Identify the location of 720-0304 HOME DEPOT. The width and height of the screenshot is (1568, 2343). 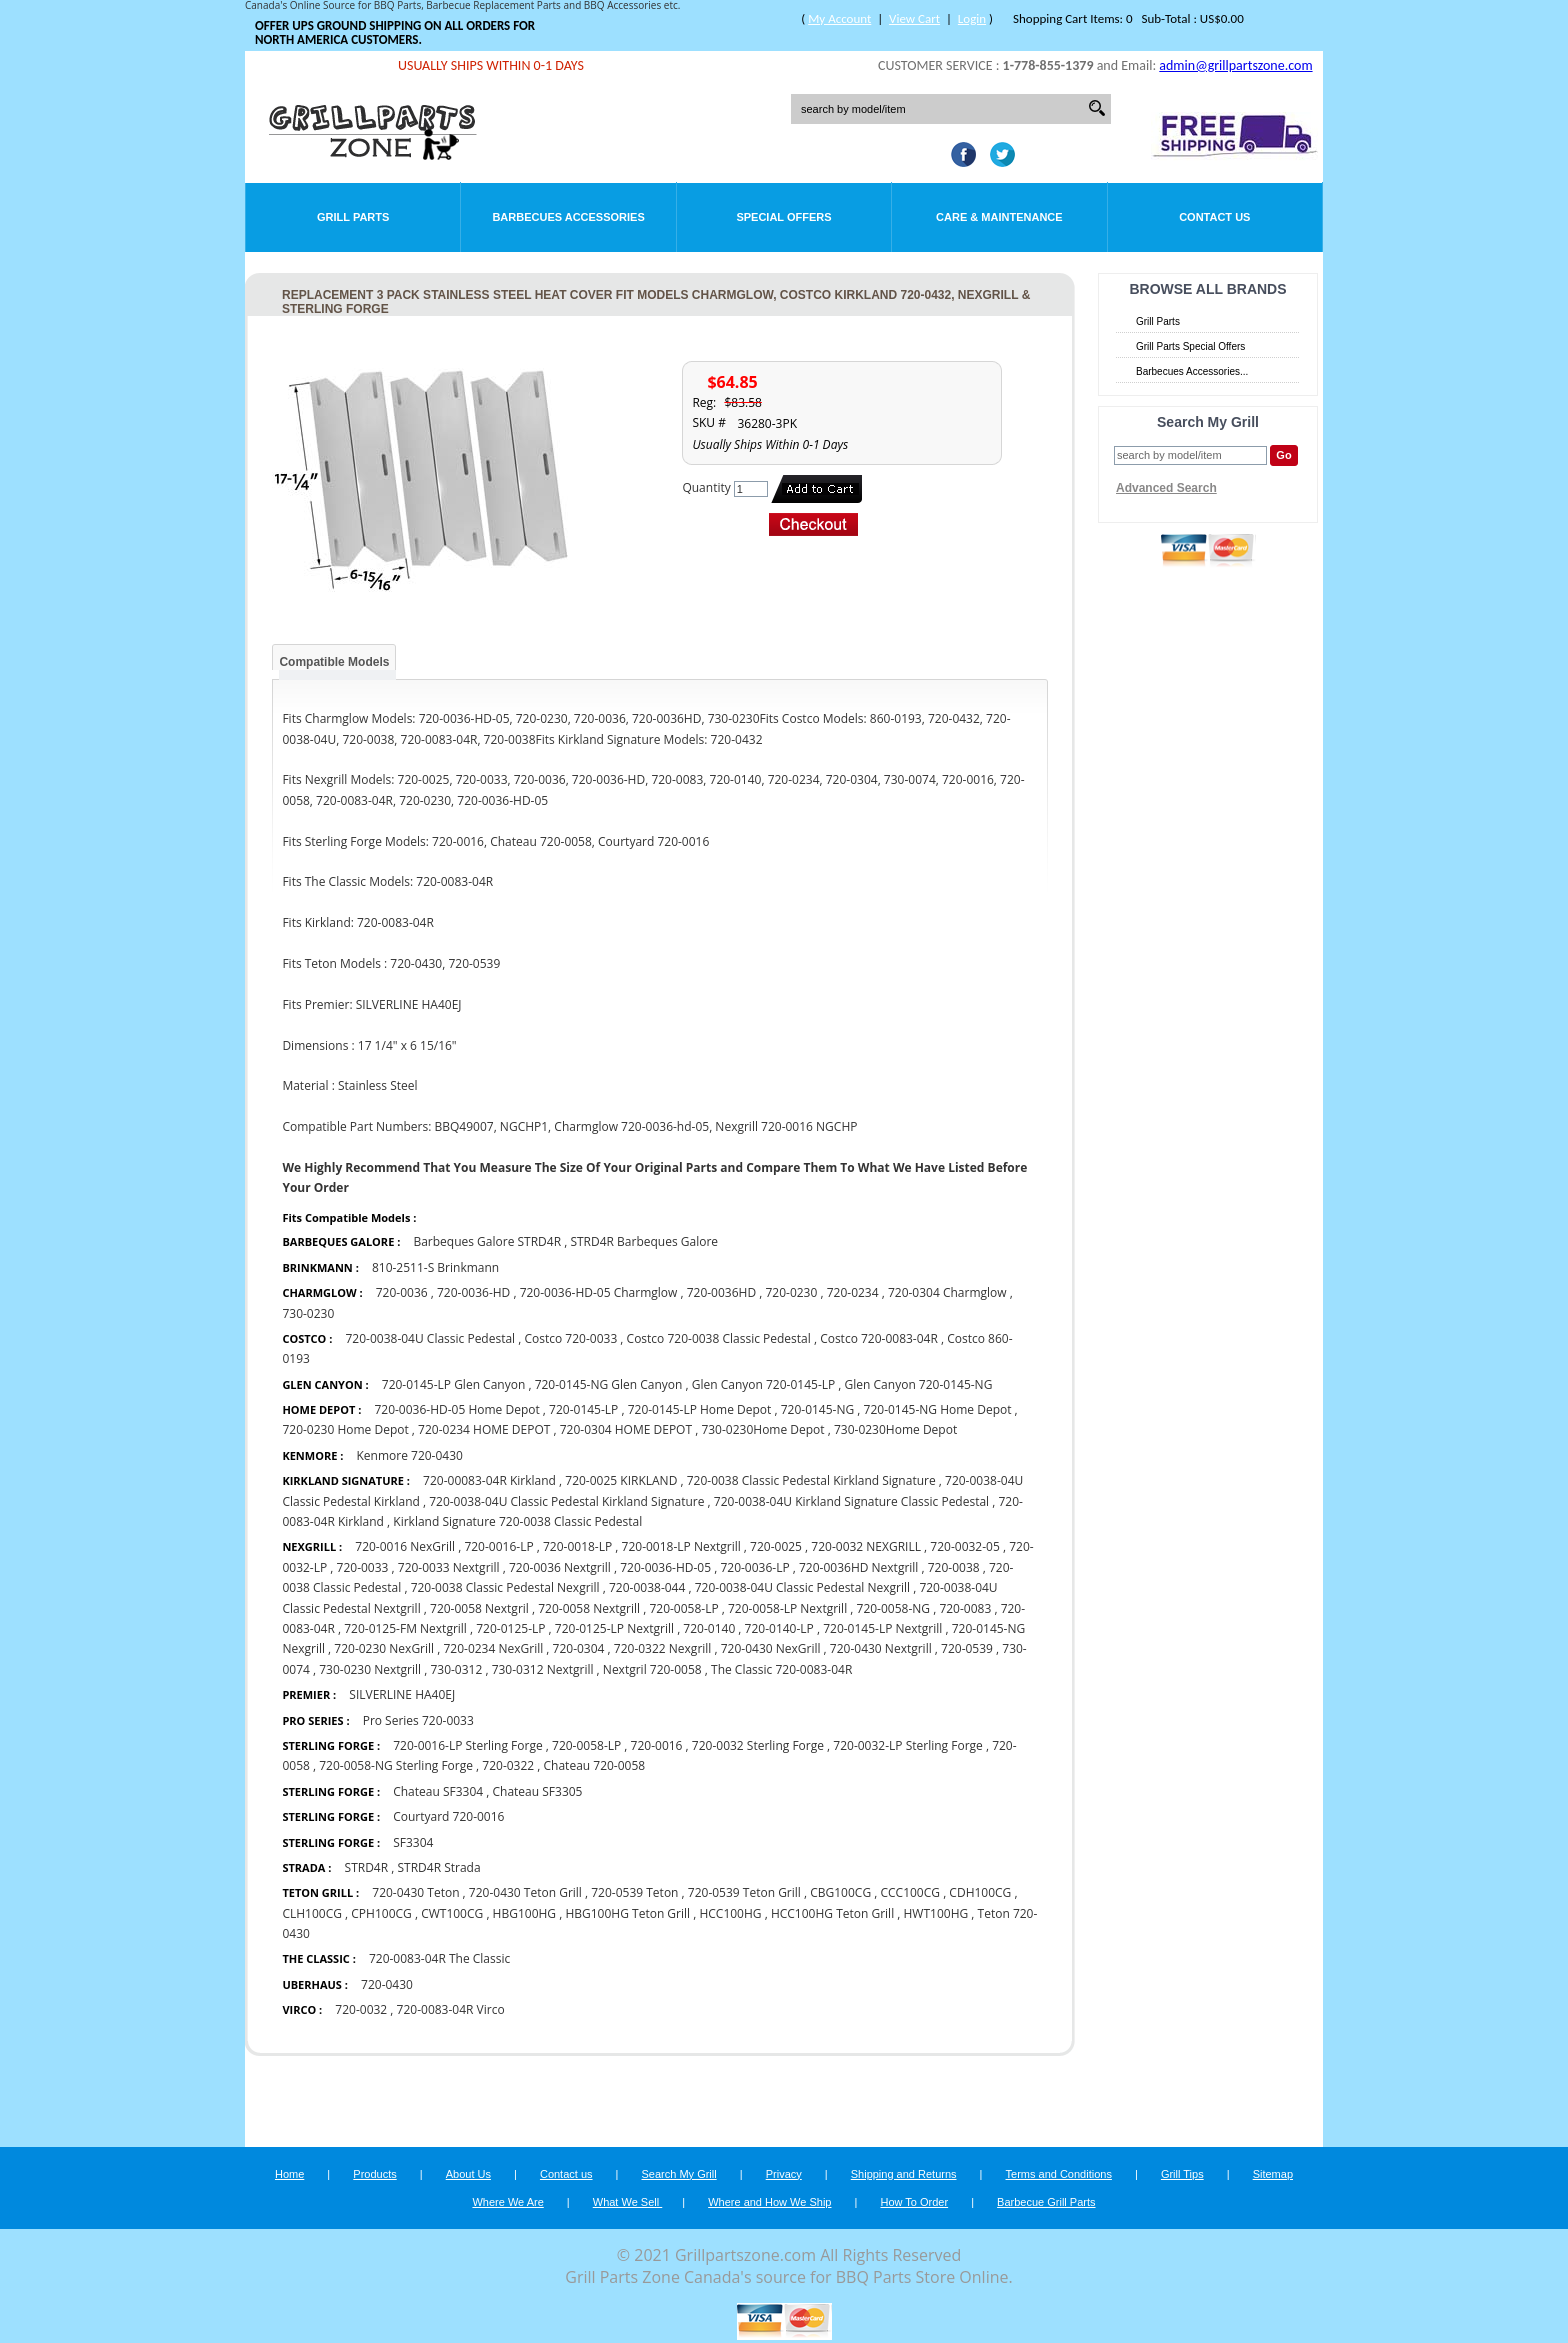
(626, 1429).